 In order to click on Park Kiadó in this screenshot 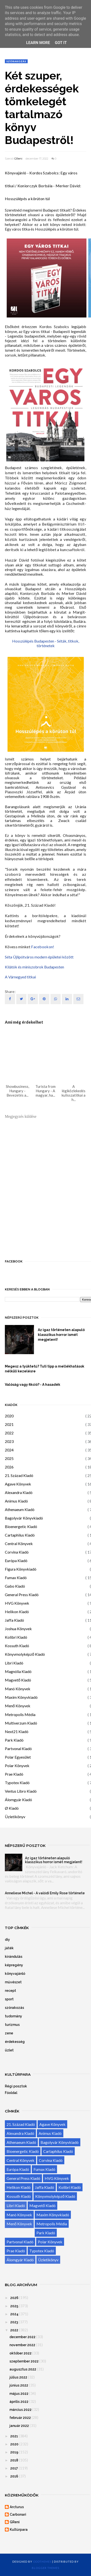, I will do `click(14, 1740)`.